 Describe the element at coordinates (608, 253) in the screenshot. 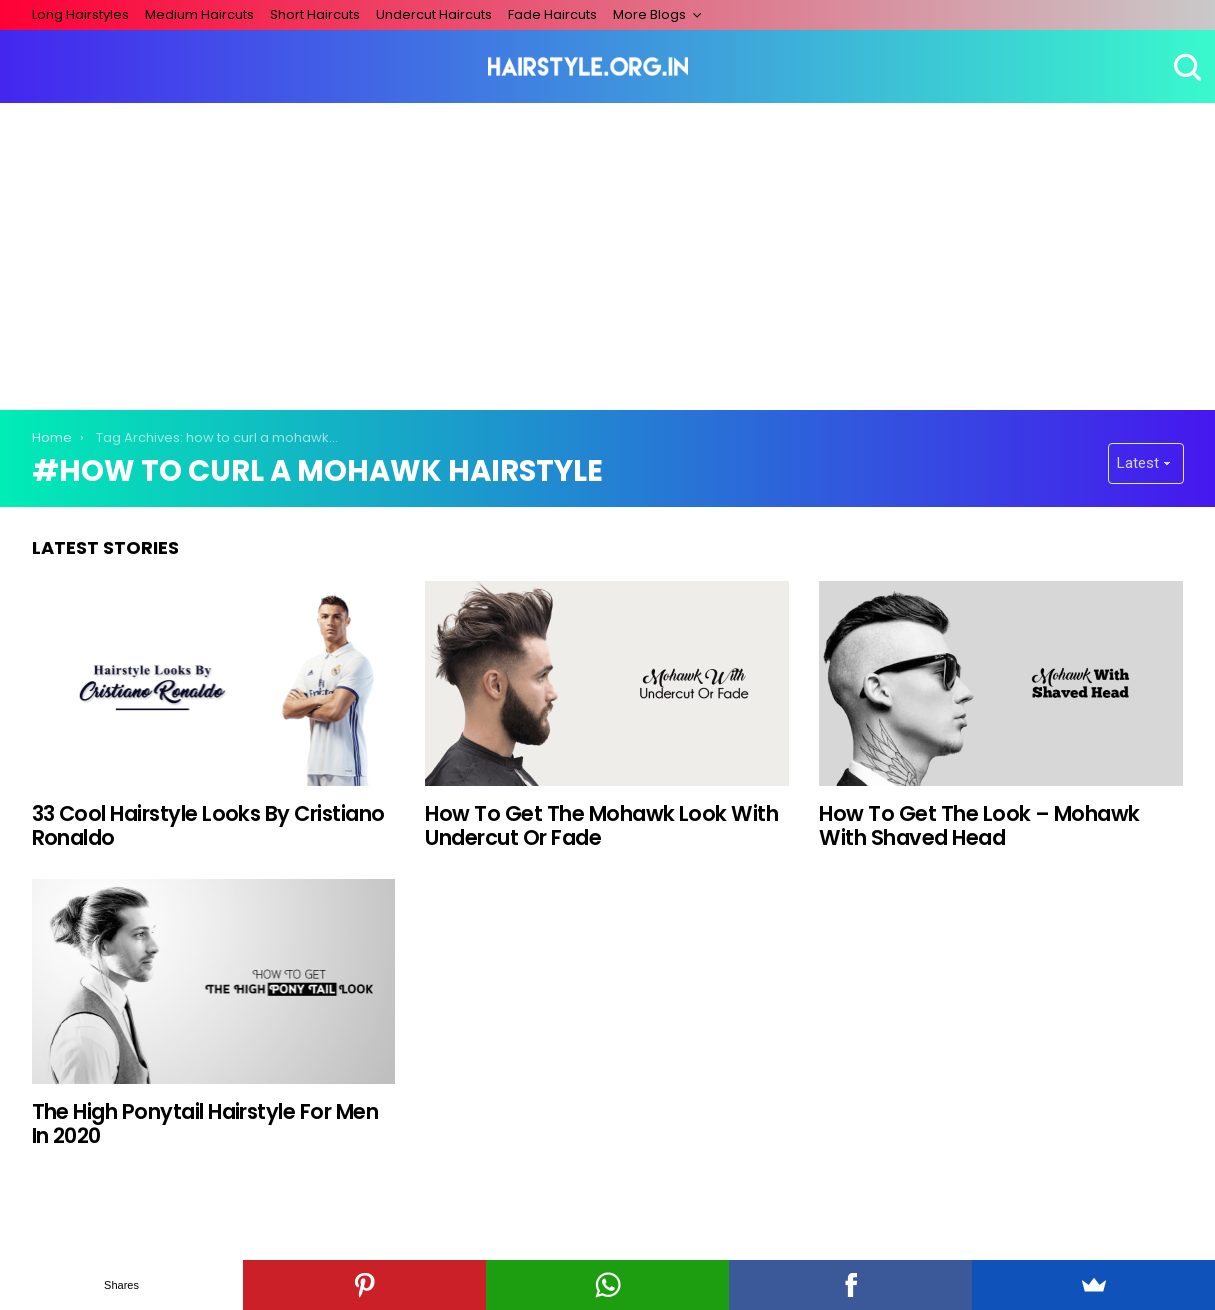

I see `[Advertisement]` at that location.